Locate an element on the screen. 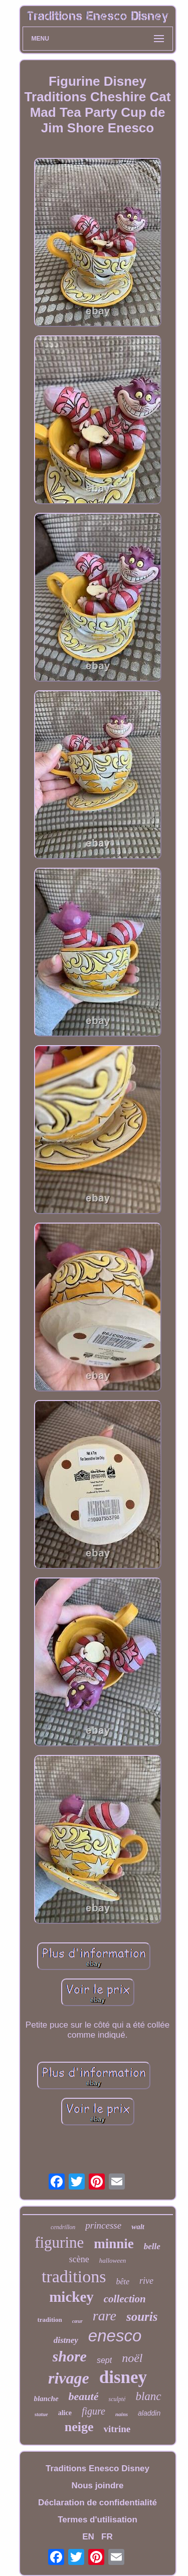 The height and width of the screenshot is (2576, 188). belle is located at coordinates (152, 2246).